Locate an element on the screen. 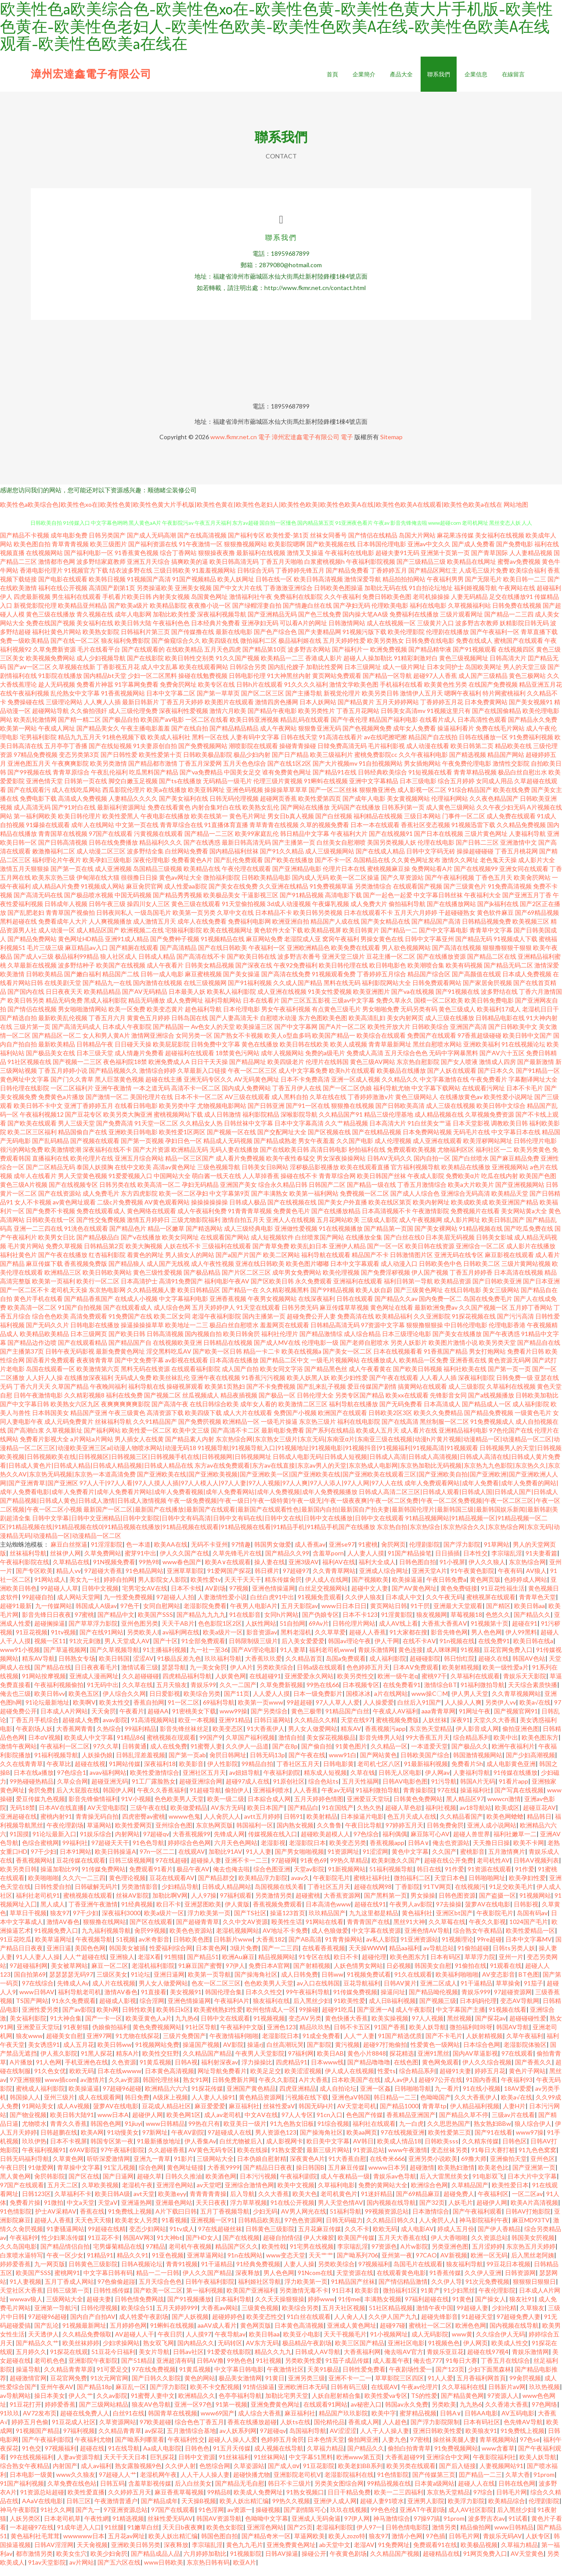  国产不卡毛片 is located at coordinates (443, 2045).